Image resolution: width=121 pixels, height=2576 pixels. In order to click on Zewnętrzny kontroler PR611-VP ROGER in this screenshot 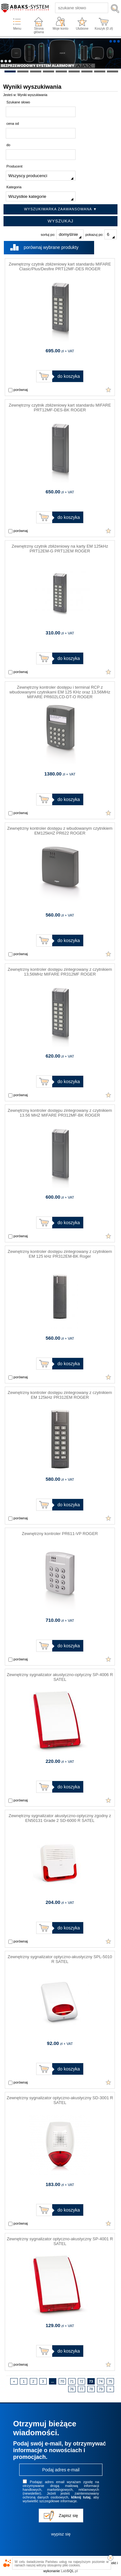, I will do `click(60, 1533)`.